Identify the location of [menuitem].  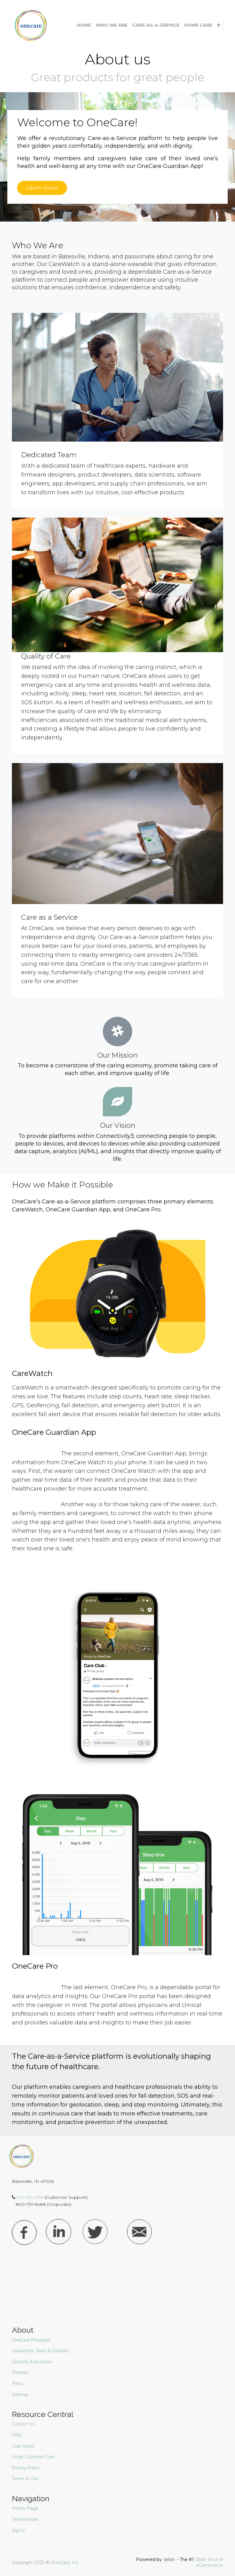
(83, 25).